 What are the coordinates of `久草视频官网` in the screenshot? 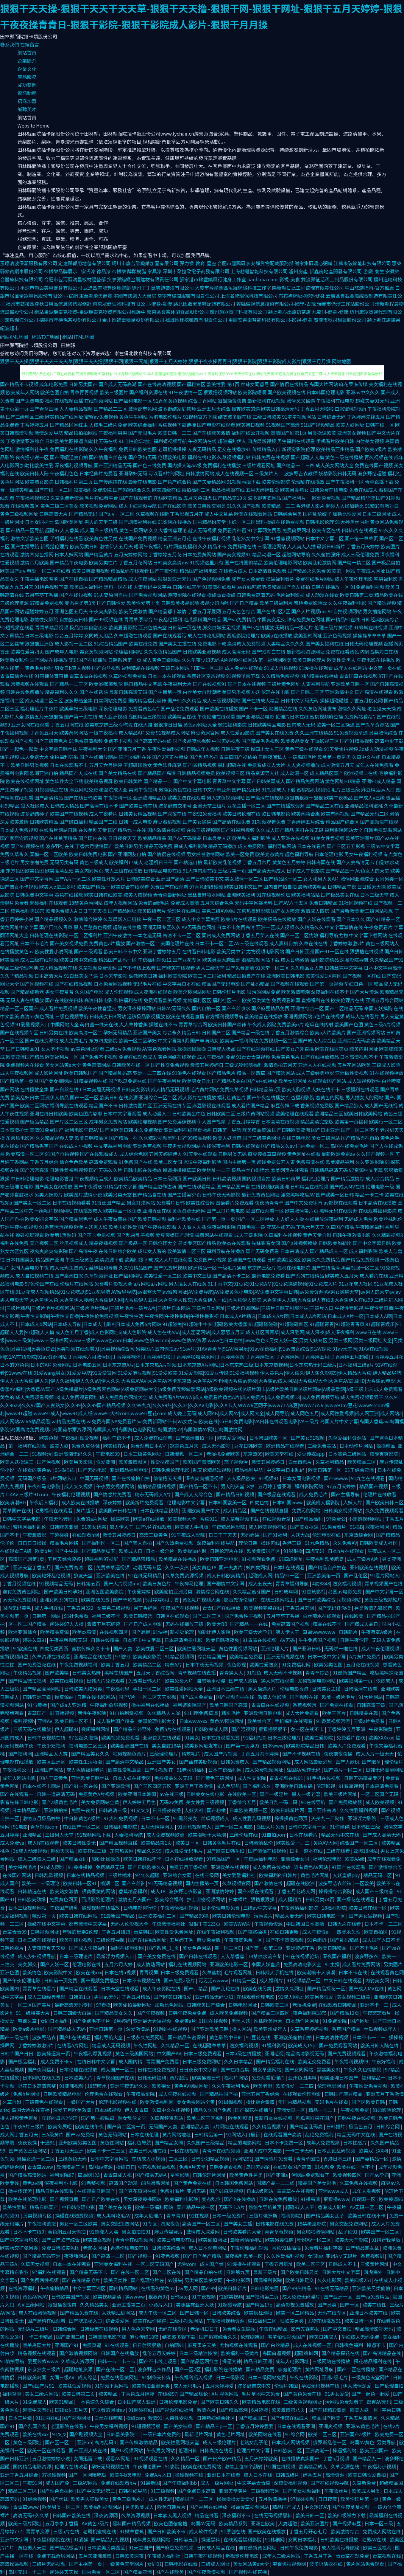 It's located at (237, 1883).